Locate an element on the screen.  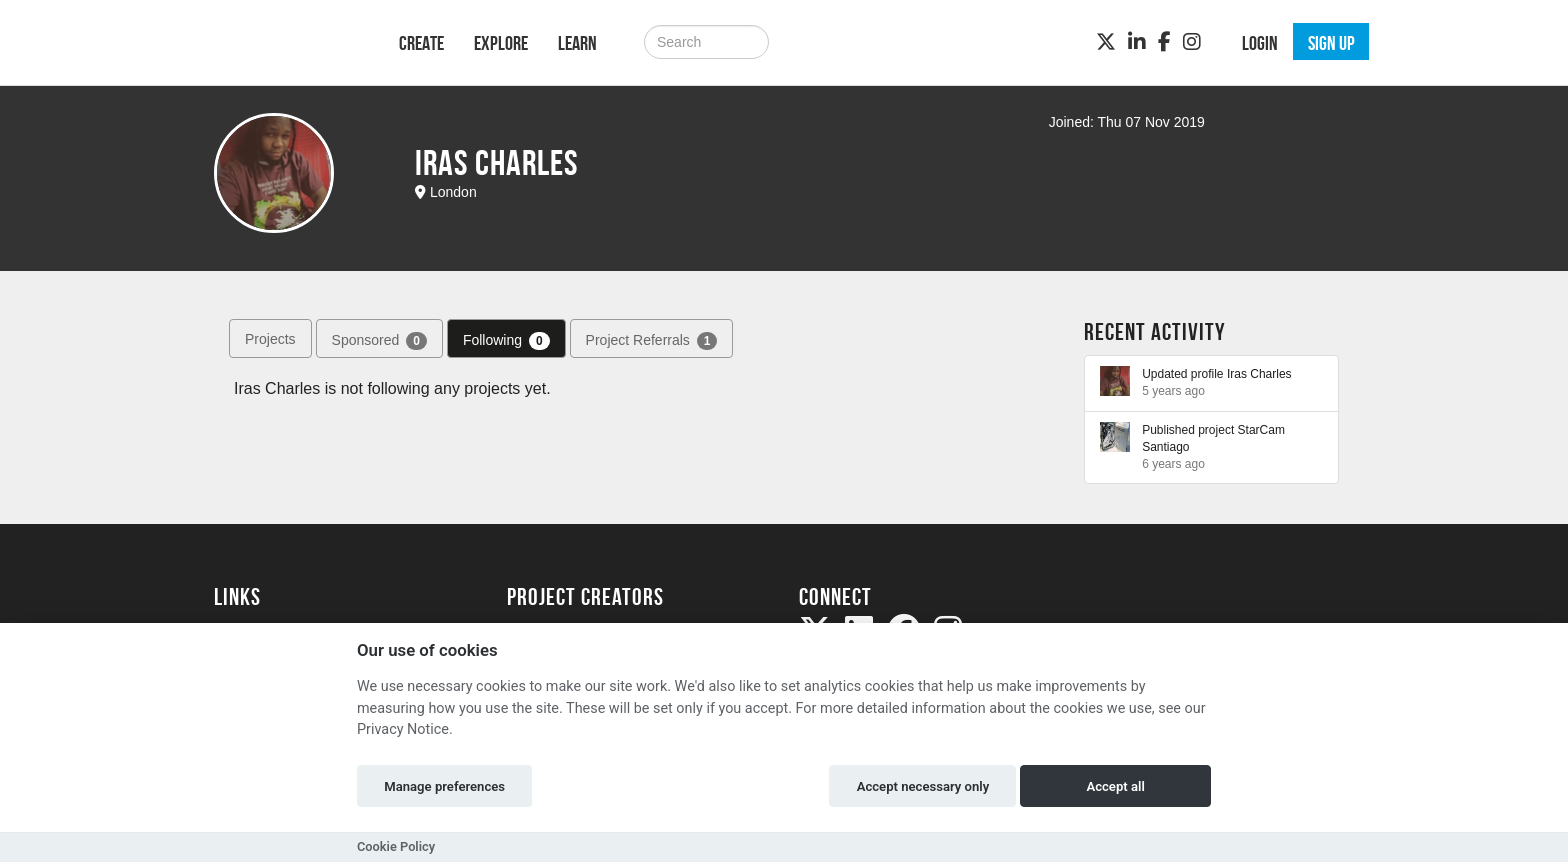
Cookie Policy is located at coordinates (396, 846).